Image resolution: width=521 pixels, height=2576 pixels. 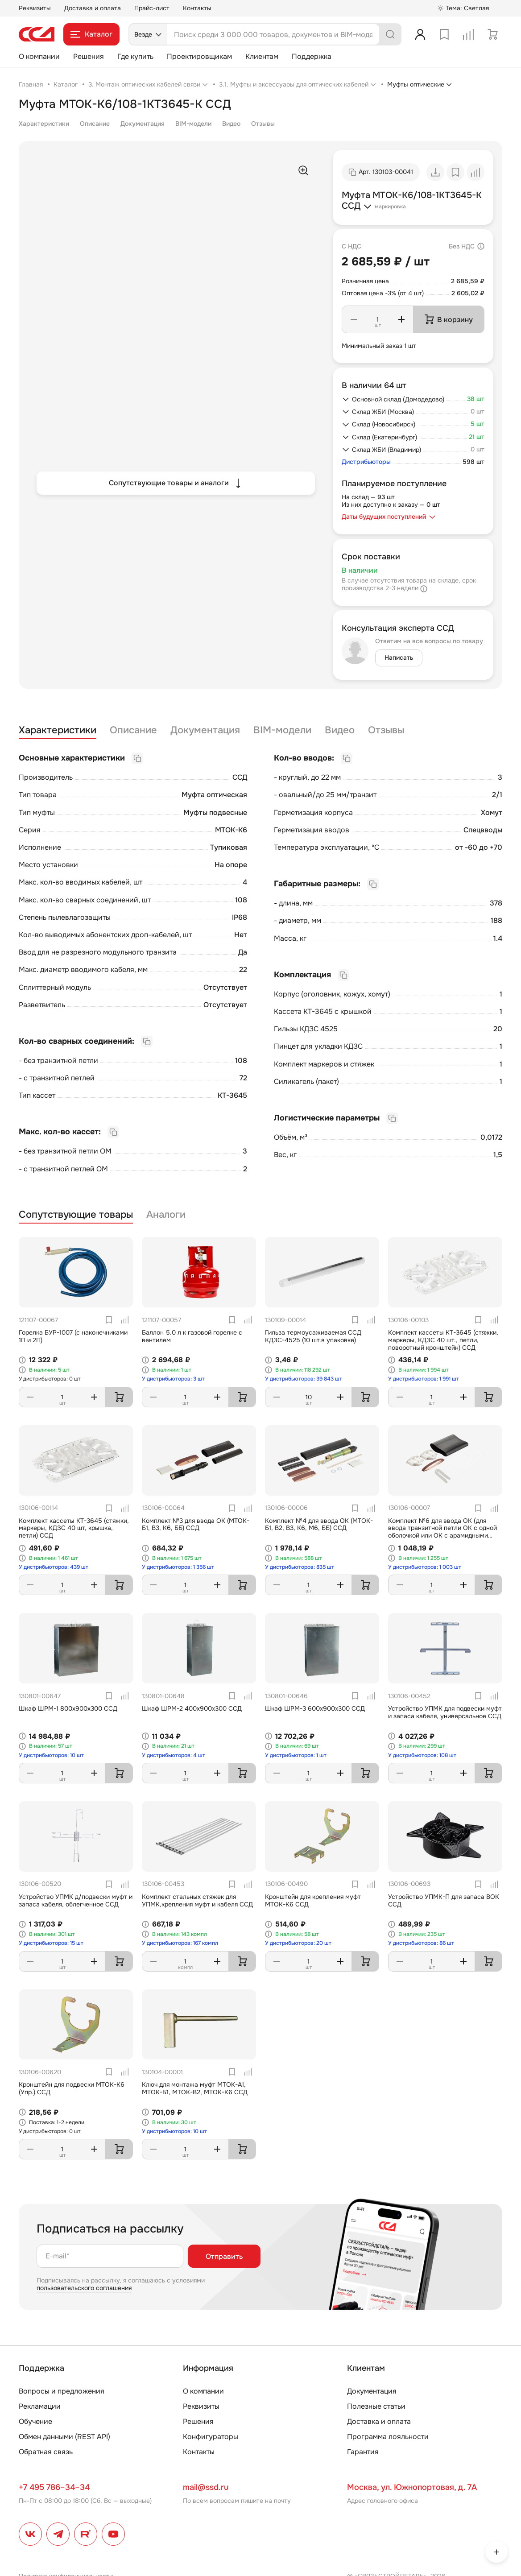 What do you see at coordinates (53, 1567) in the screenshot?
I see `У дистрибьюторов: 439 шт` at bounding box center [53, 1567].